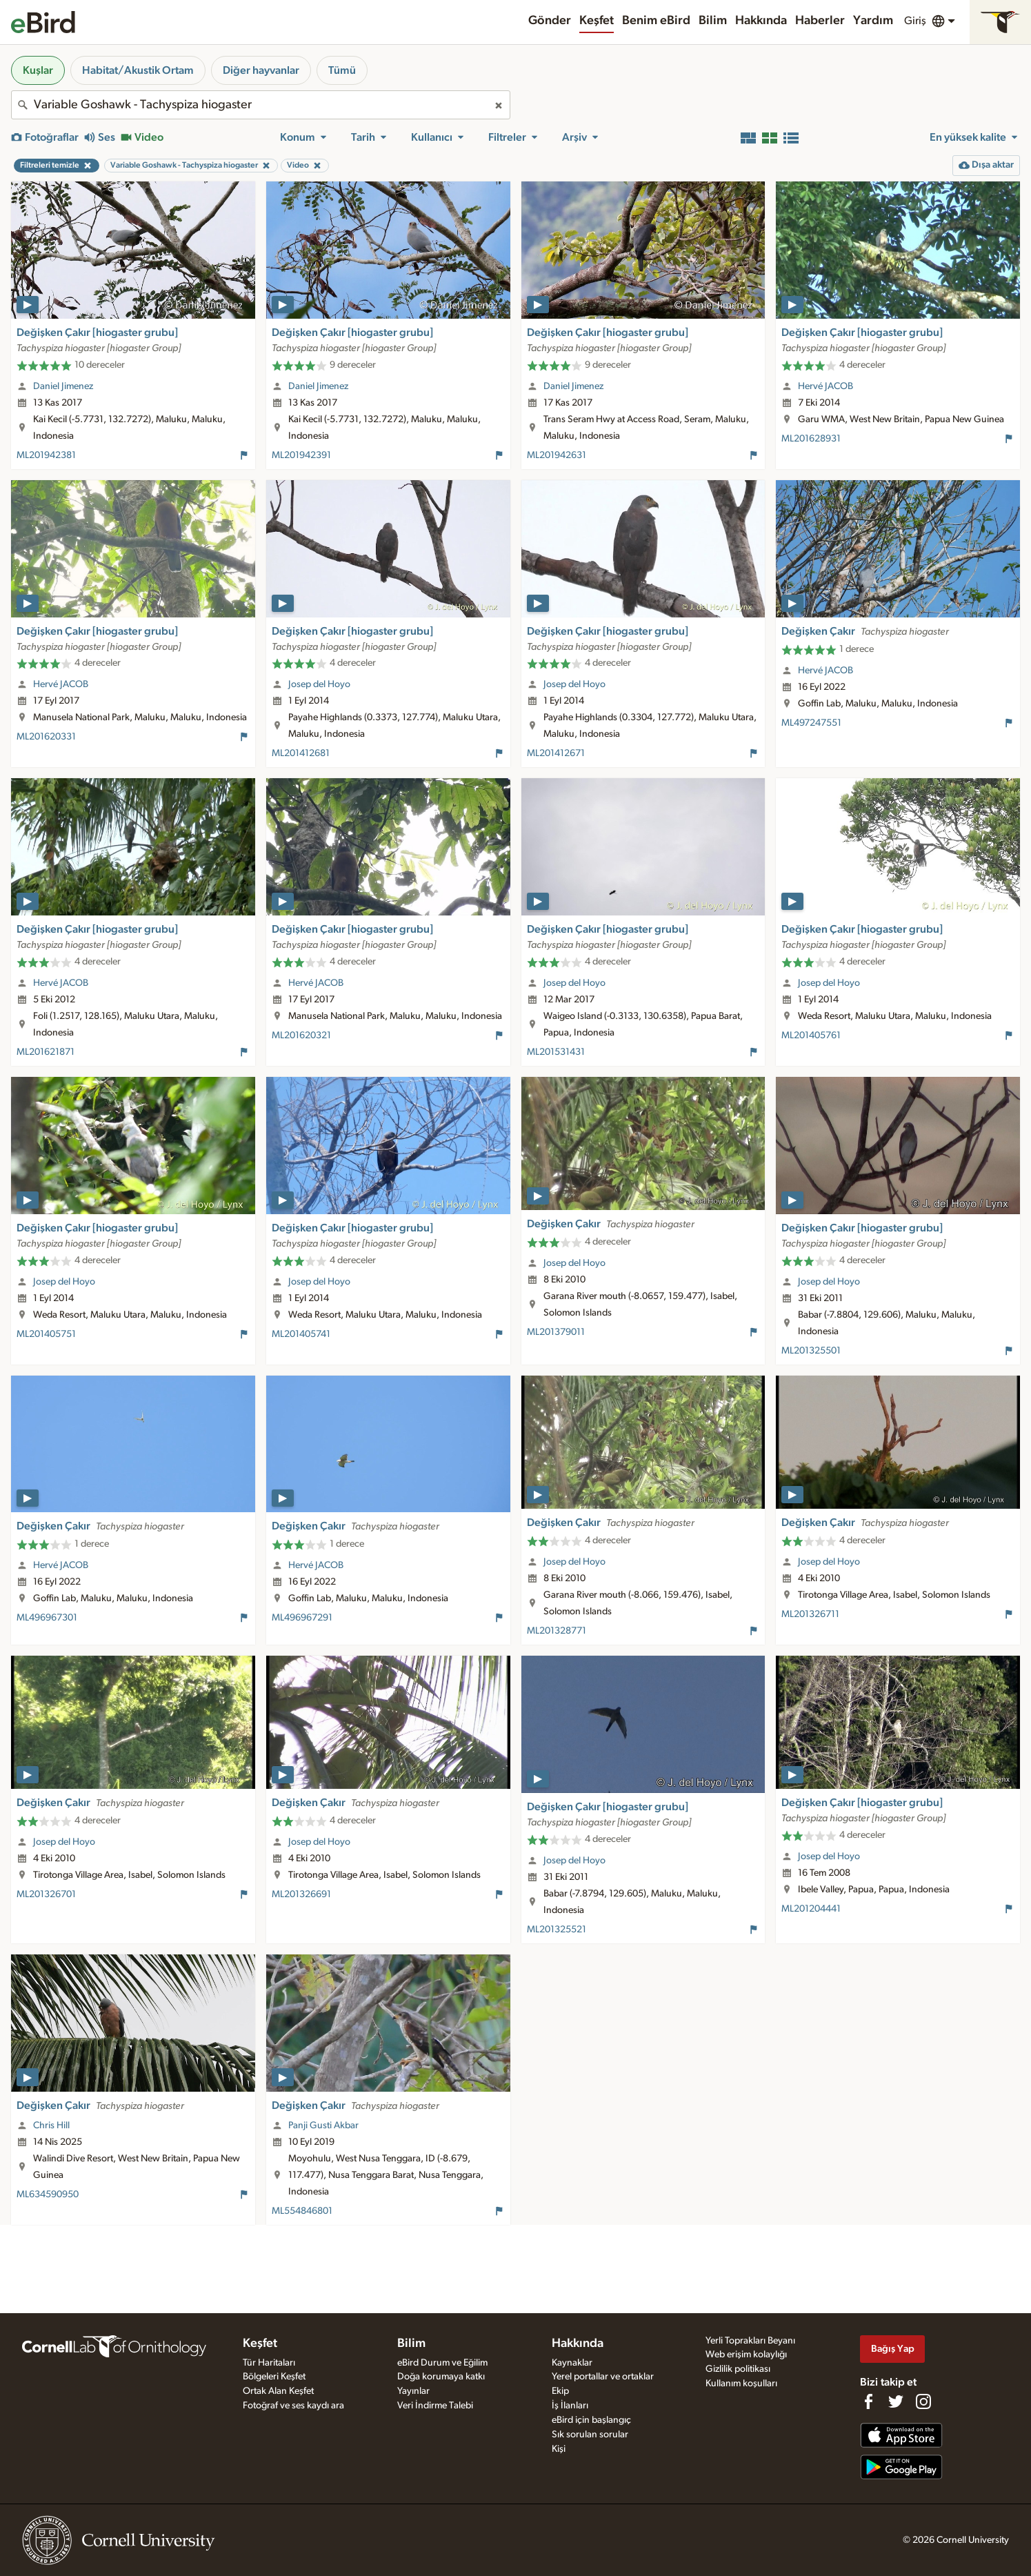 Image resolution: width=1031 pixels, height=2576 pixels. What do you see at coordinates (319, 684) in the screenshot?
I see `Josep del Hoyo` at bounding box center [319, 684].